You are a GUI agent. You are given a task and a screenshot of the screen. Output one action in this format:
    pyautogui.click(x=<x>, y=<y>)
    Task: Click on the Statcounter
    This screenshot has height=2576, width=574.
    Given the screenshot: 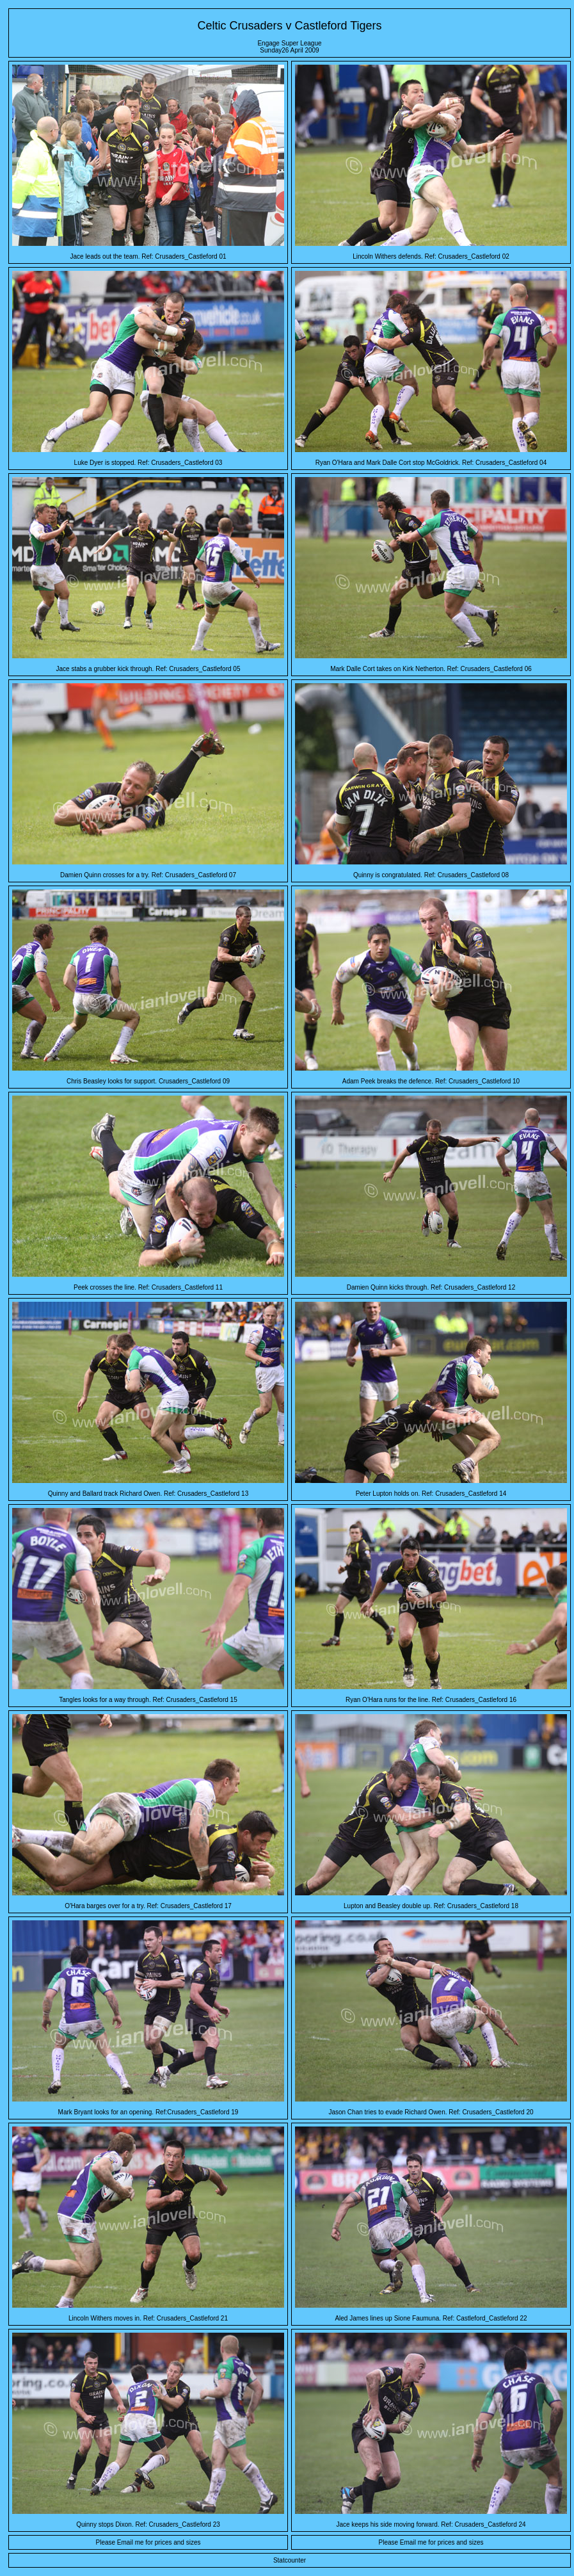 What is the action you would take?
    pyautogui.click(x=289, y=2560)
    